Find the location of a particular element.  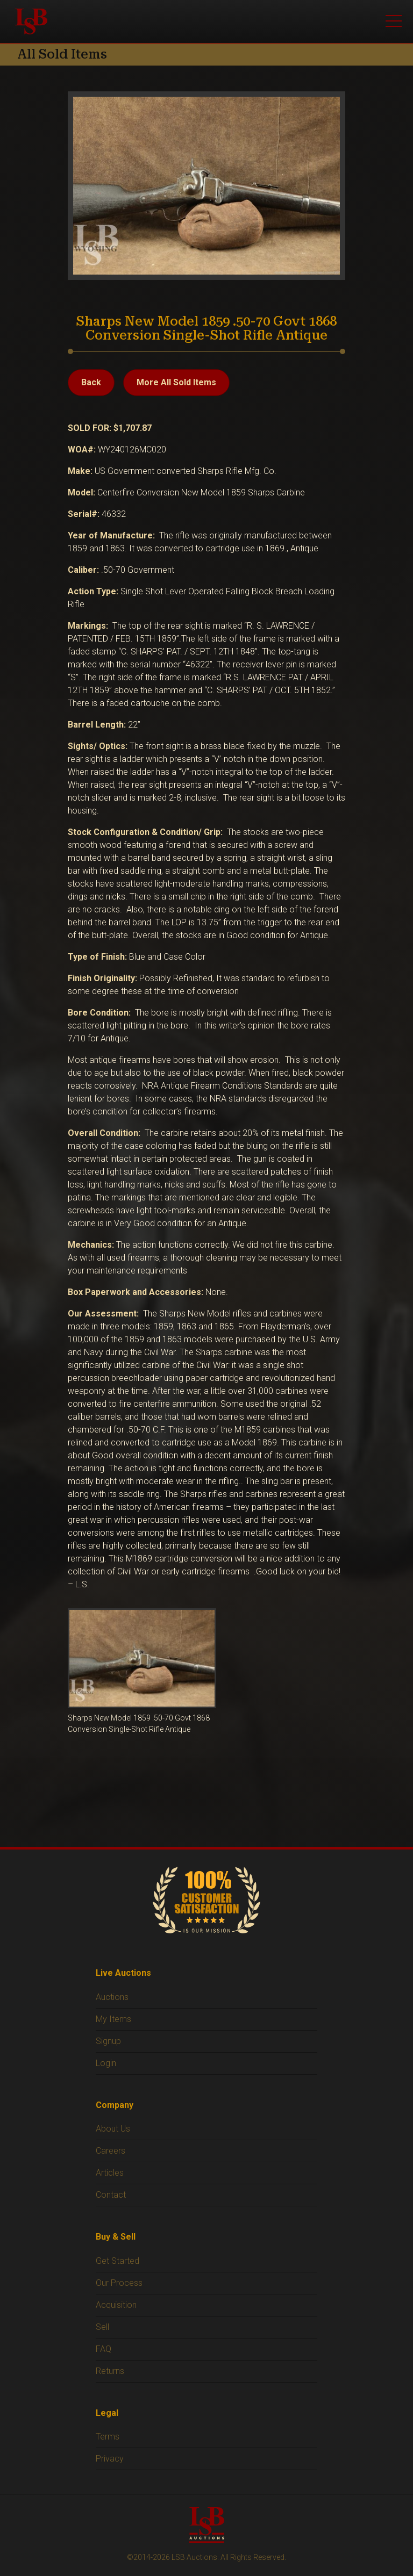

Back is located at coordinates (91, 382).